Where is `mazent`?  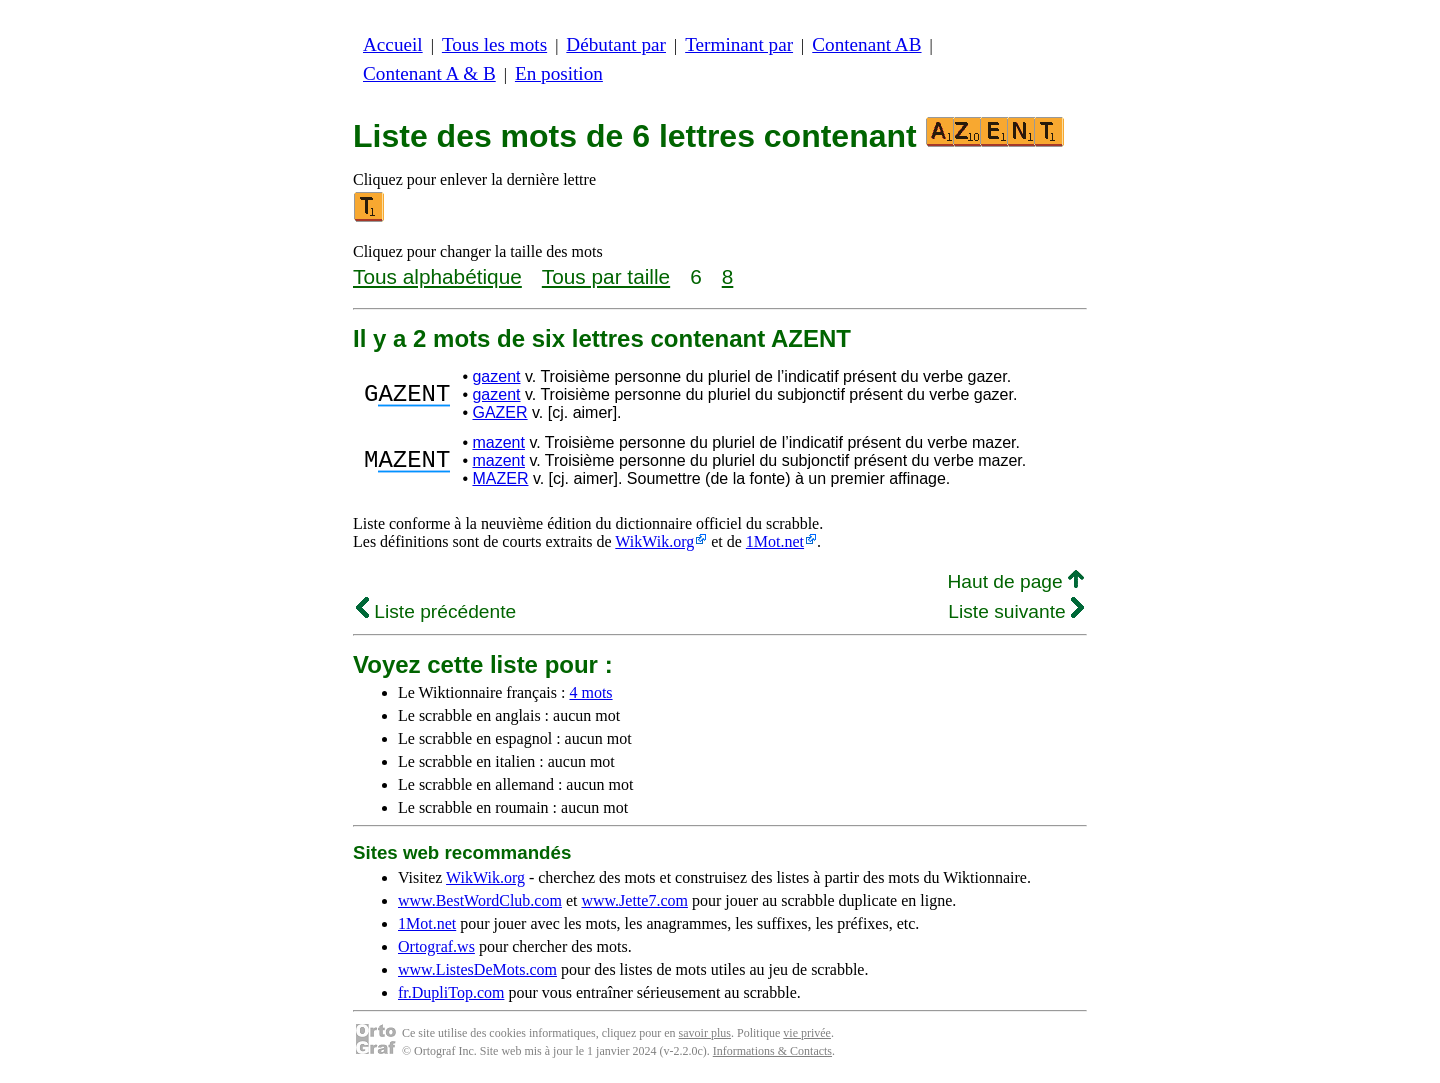
mazent is located at coordinates (498, 442).